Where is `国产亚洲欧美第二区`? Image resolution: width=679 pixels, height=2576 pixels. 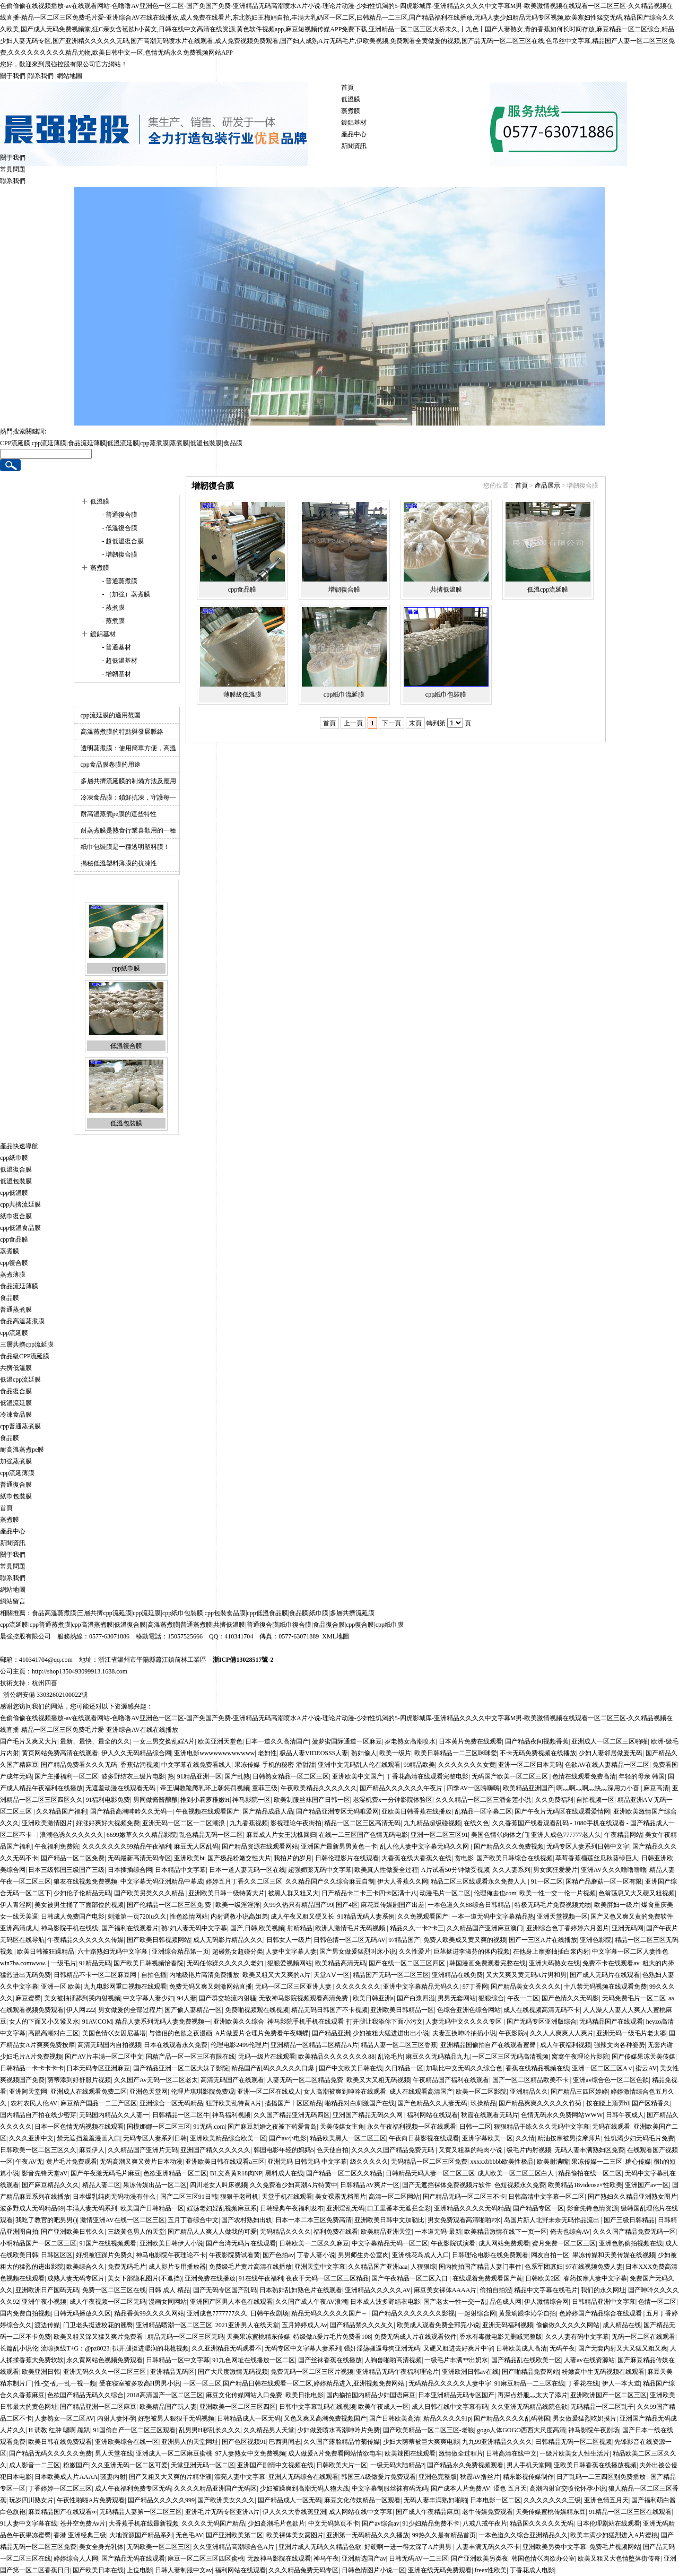
国产亚洲欧美第二区 is located at coordinates (234, 2535).